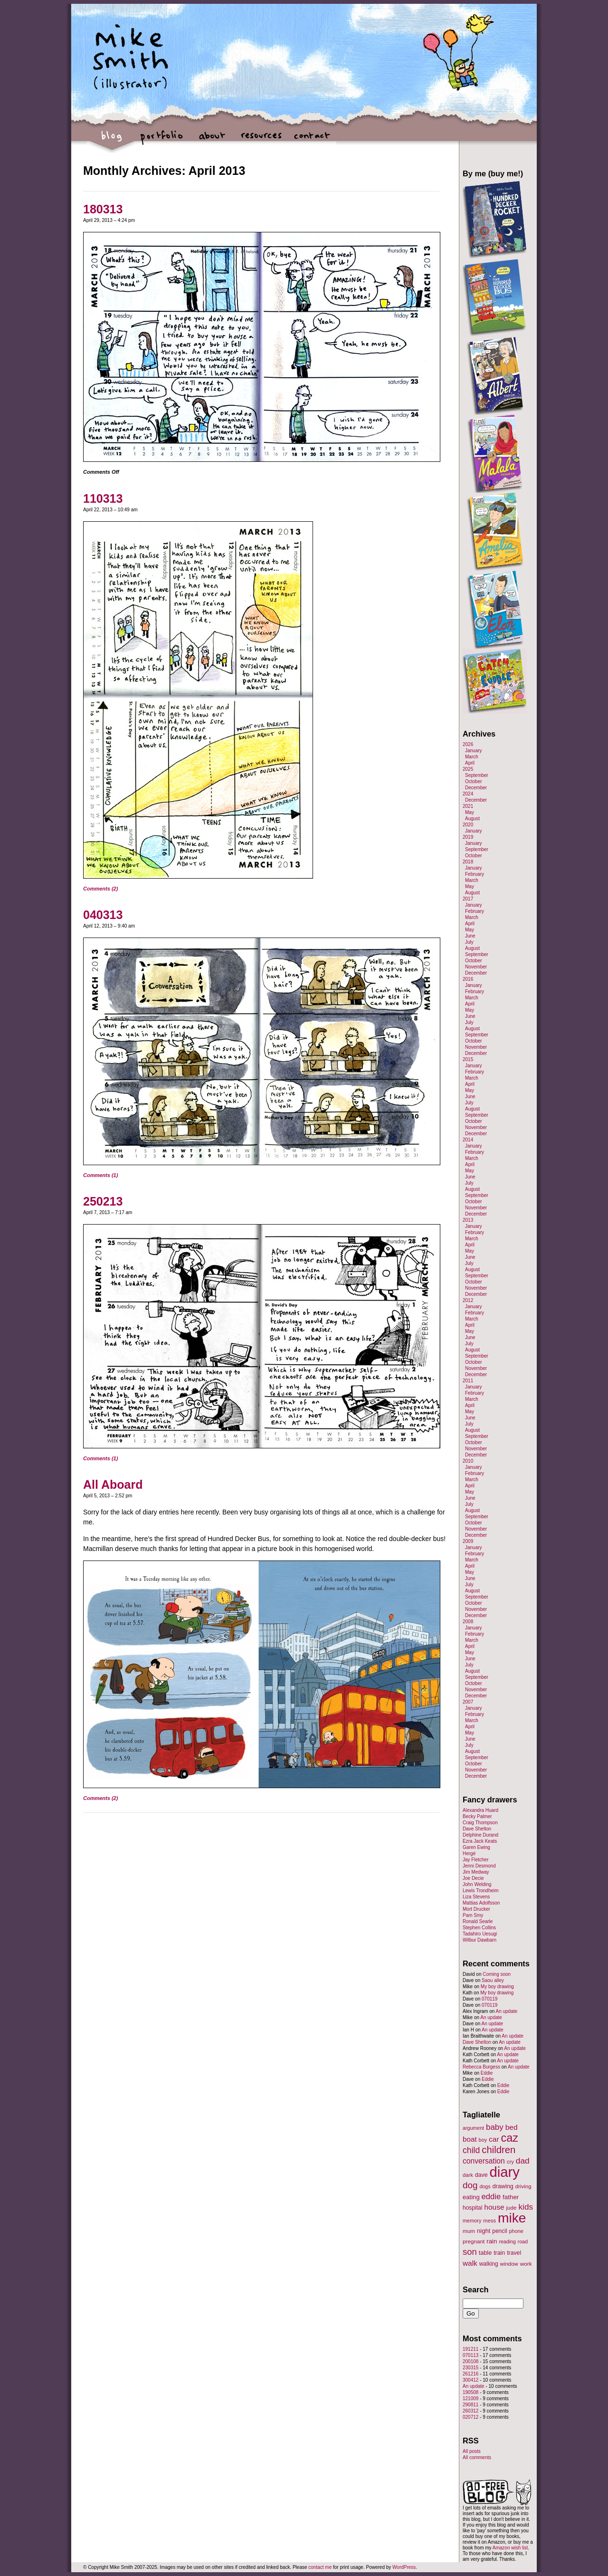 The height and width of the screenshot is (2576, 608). I want to click on Comments (1), so click(100, 1175).